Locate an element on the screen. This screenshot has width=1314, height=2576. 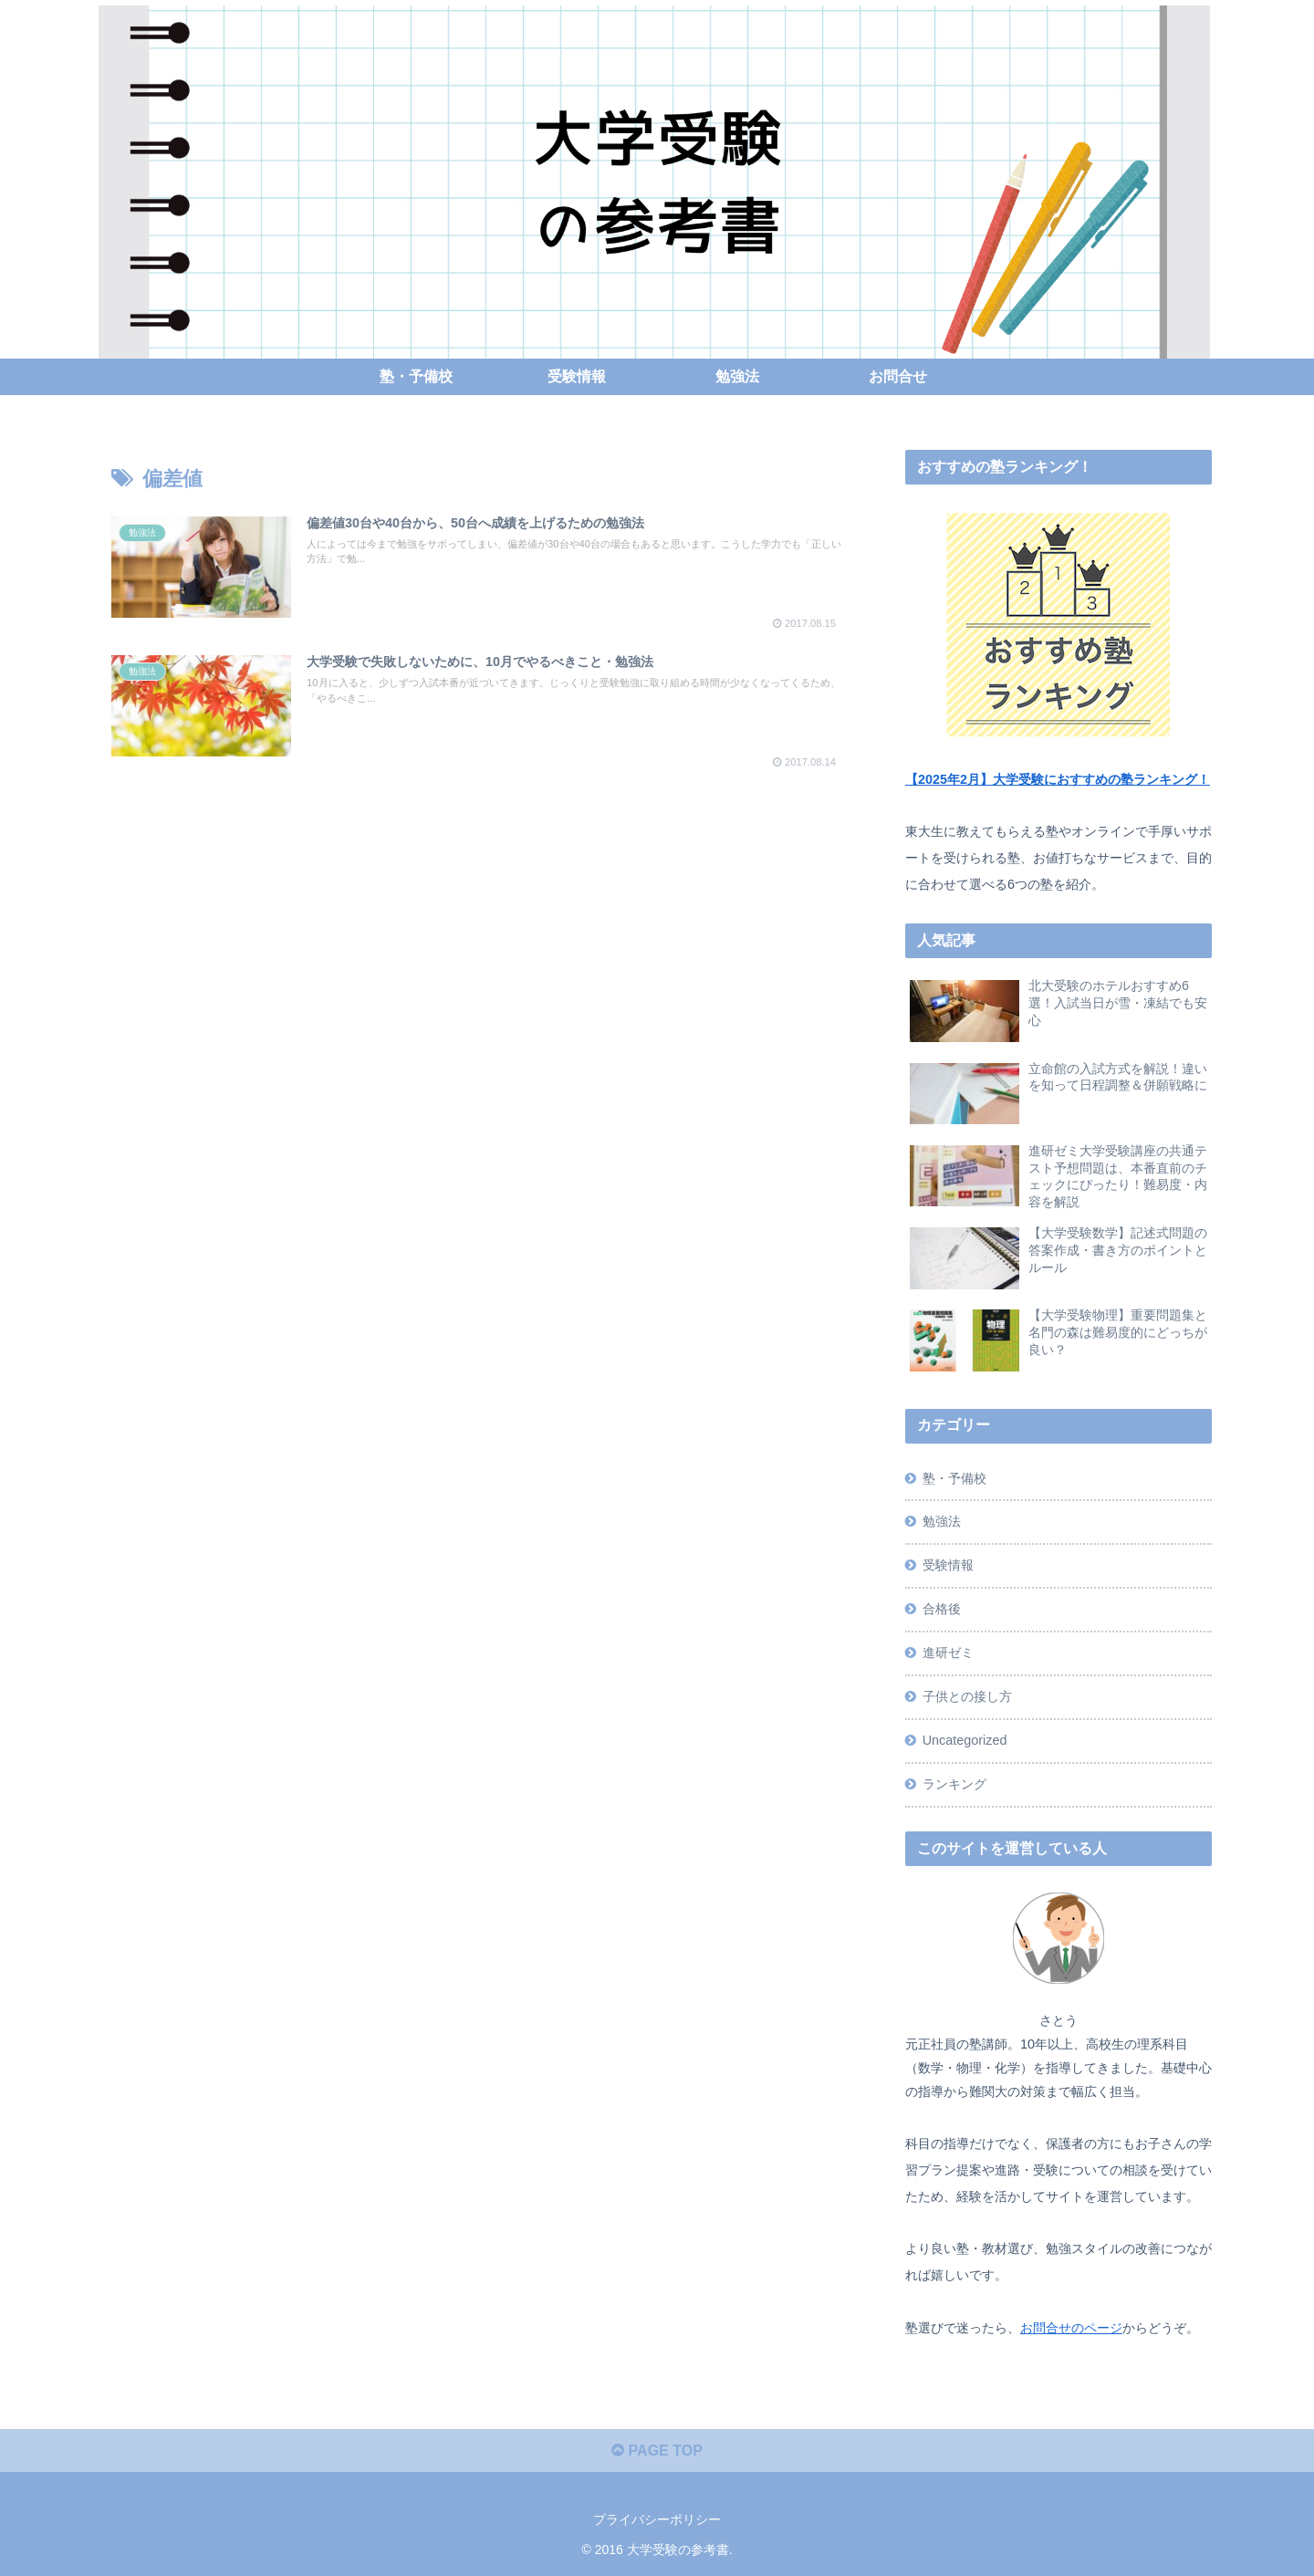
お問合せのページ is located at coordinates (1071, 2327).